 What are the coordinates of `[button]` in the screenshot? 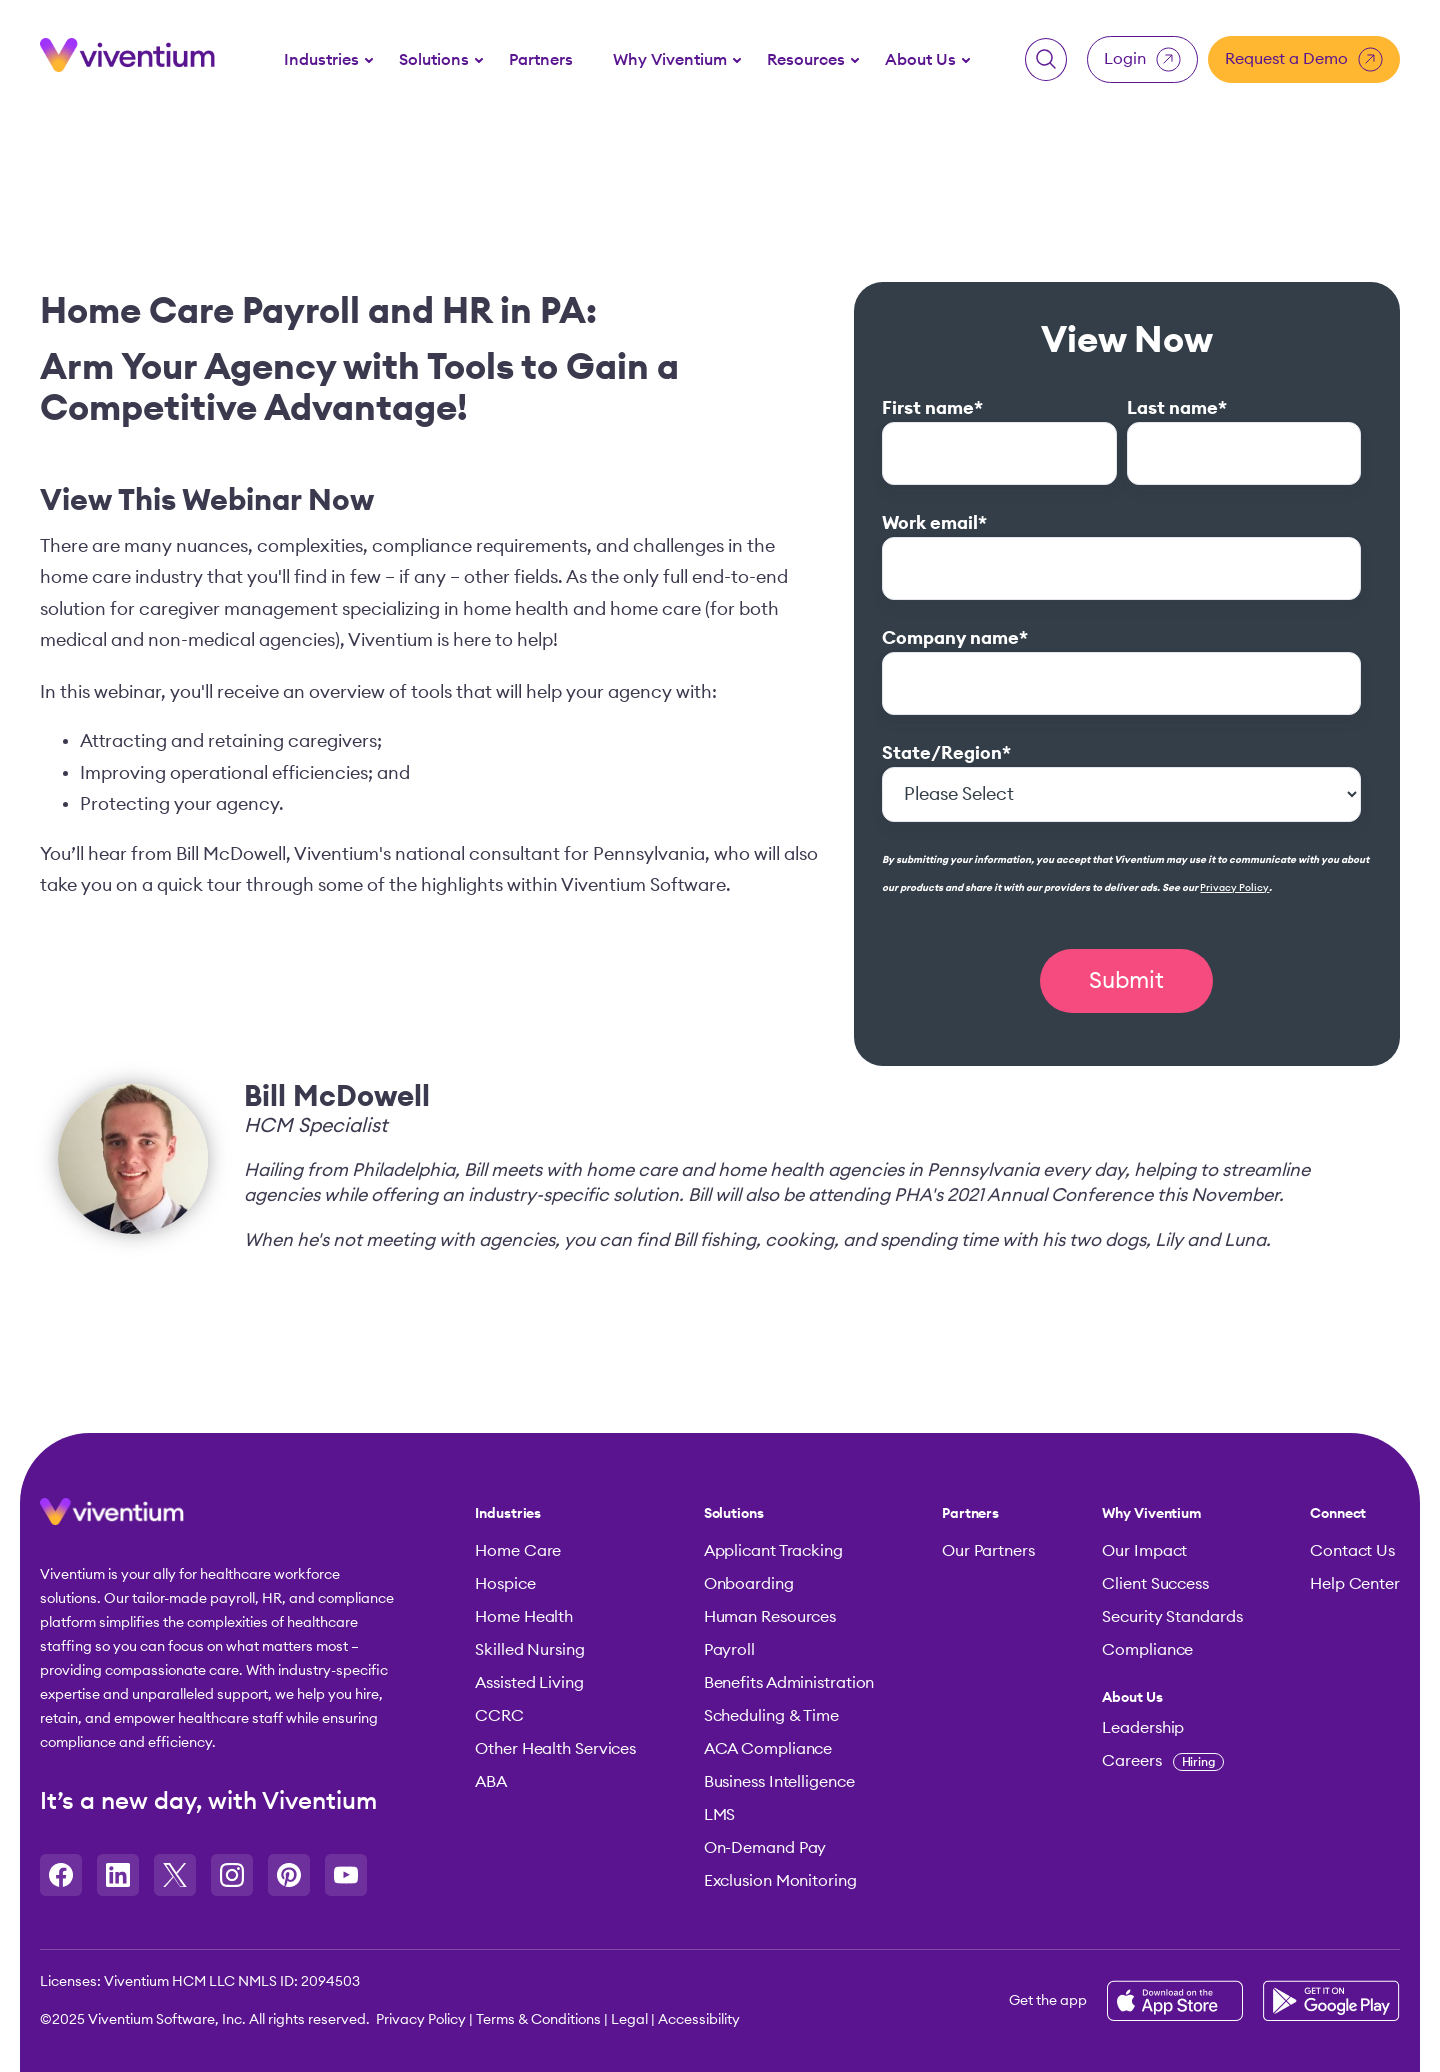 It's located at (1046, 59).